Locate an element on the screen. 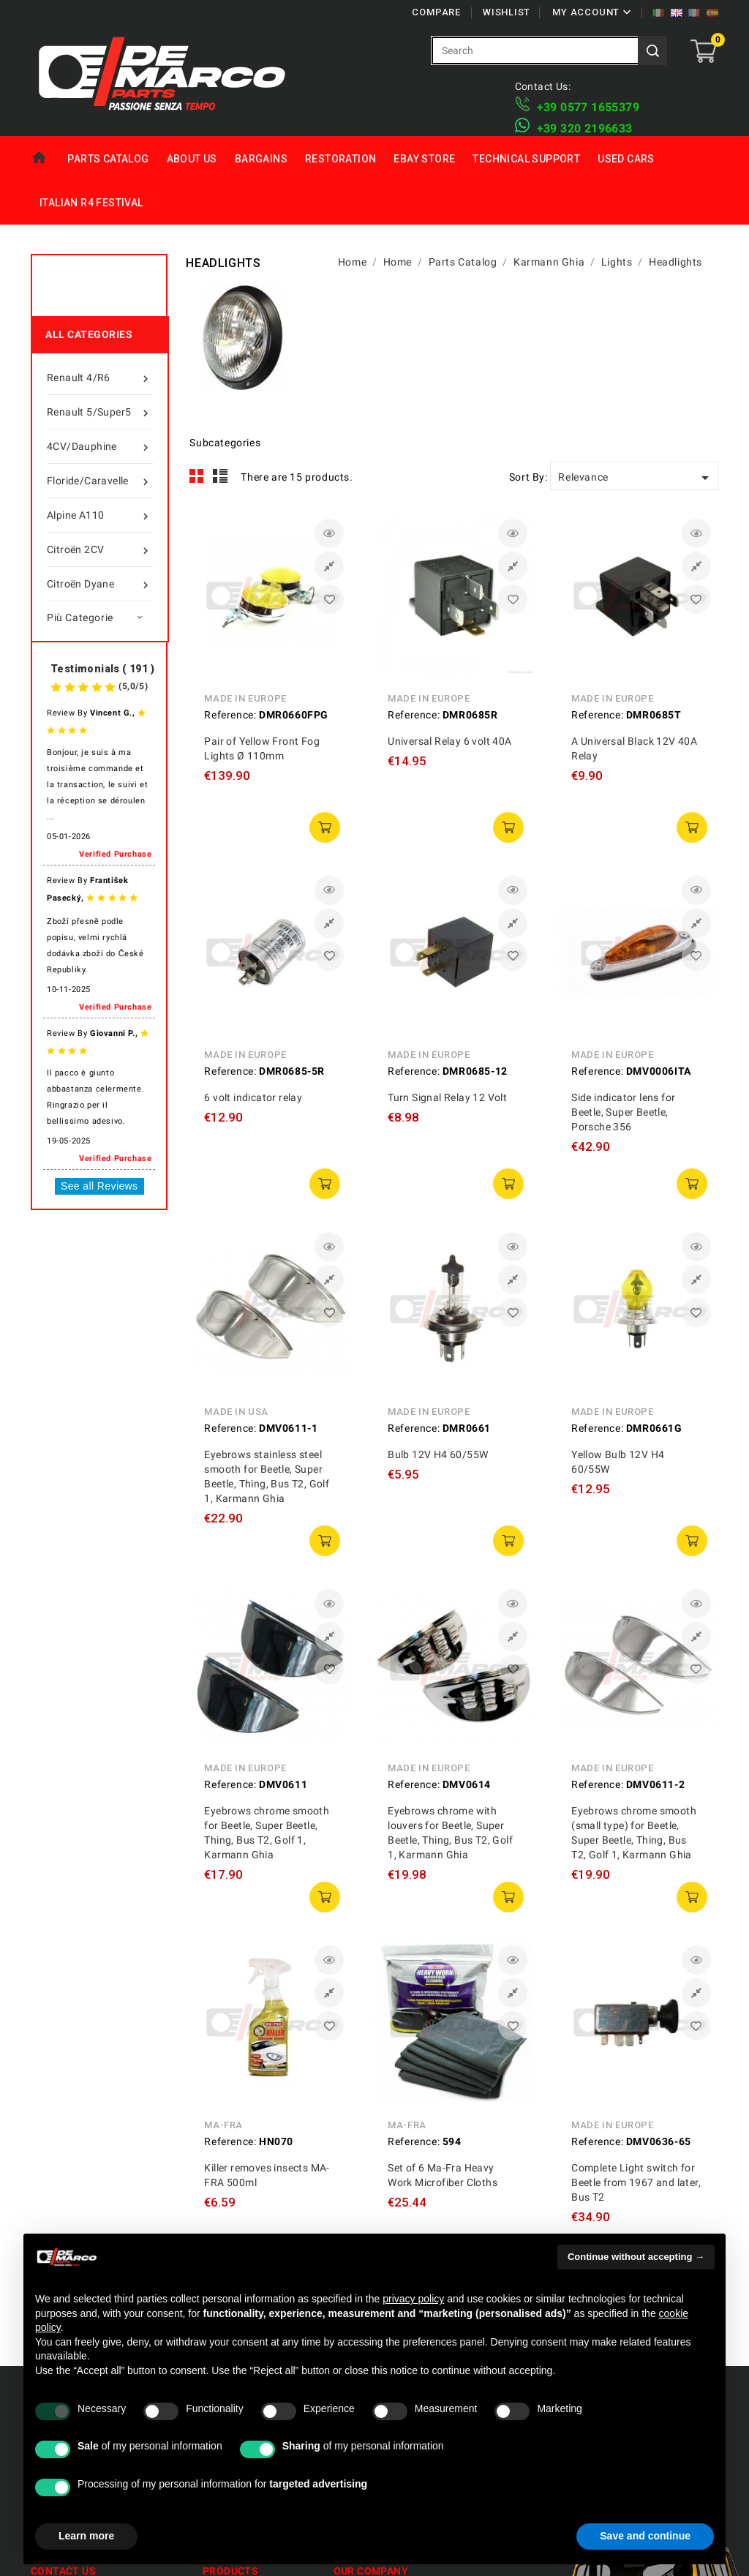 The width and height of the screenshot is (749, 2576). Reference: is located at coordinates (230, 715).